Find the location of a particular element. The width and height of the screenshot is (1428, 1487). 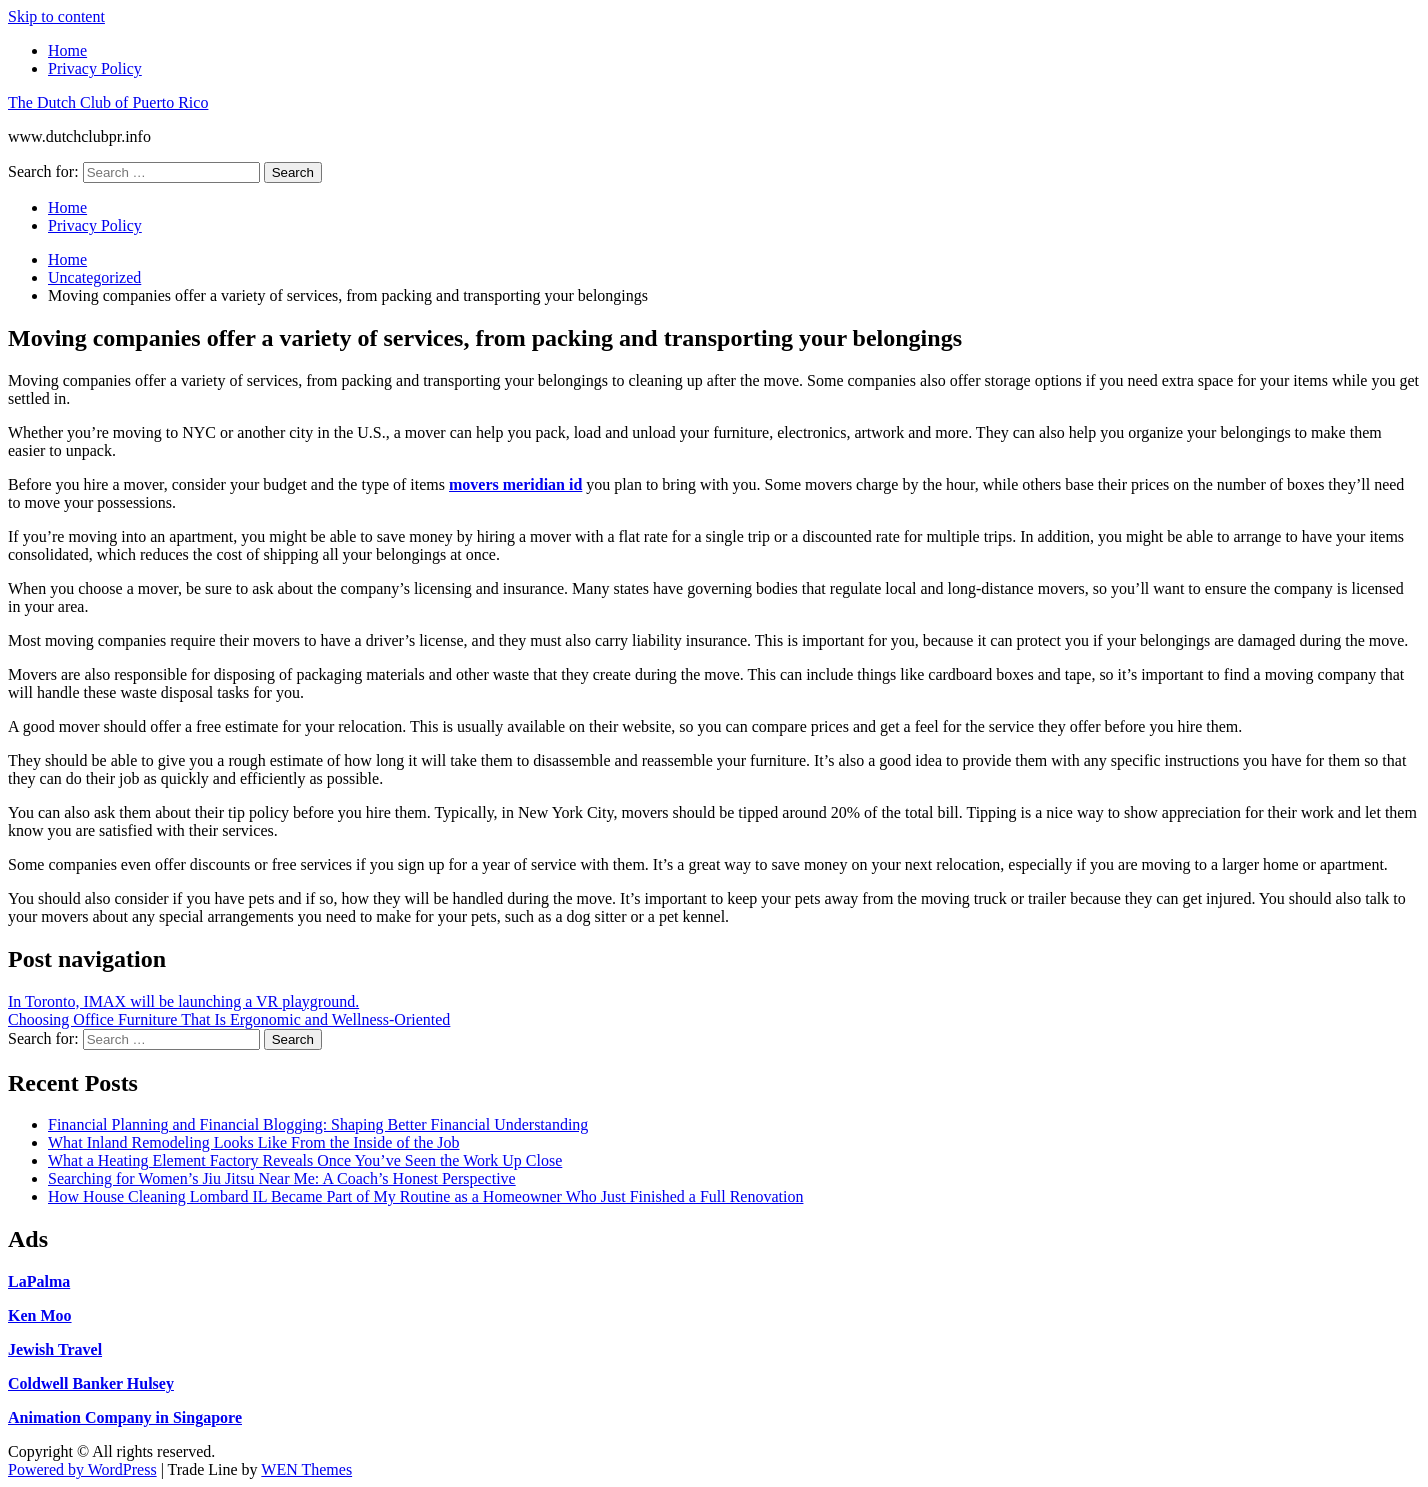

What Inland Remodeling Looks Like From the Inside of the Job is located at coordinates (253, 1142).